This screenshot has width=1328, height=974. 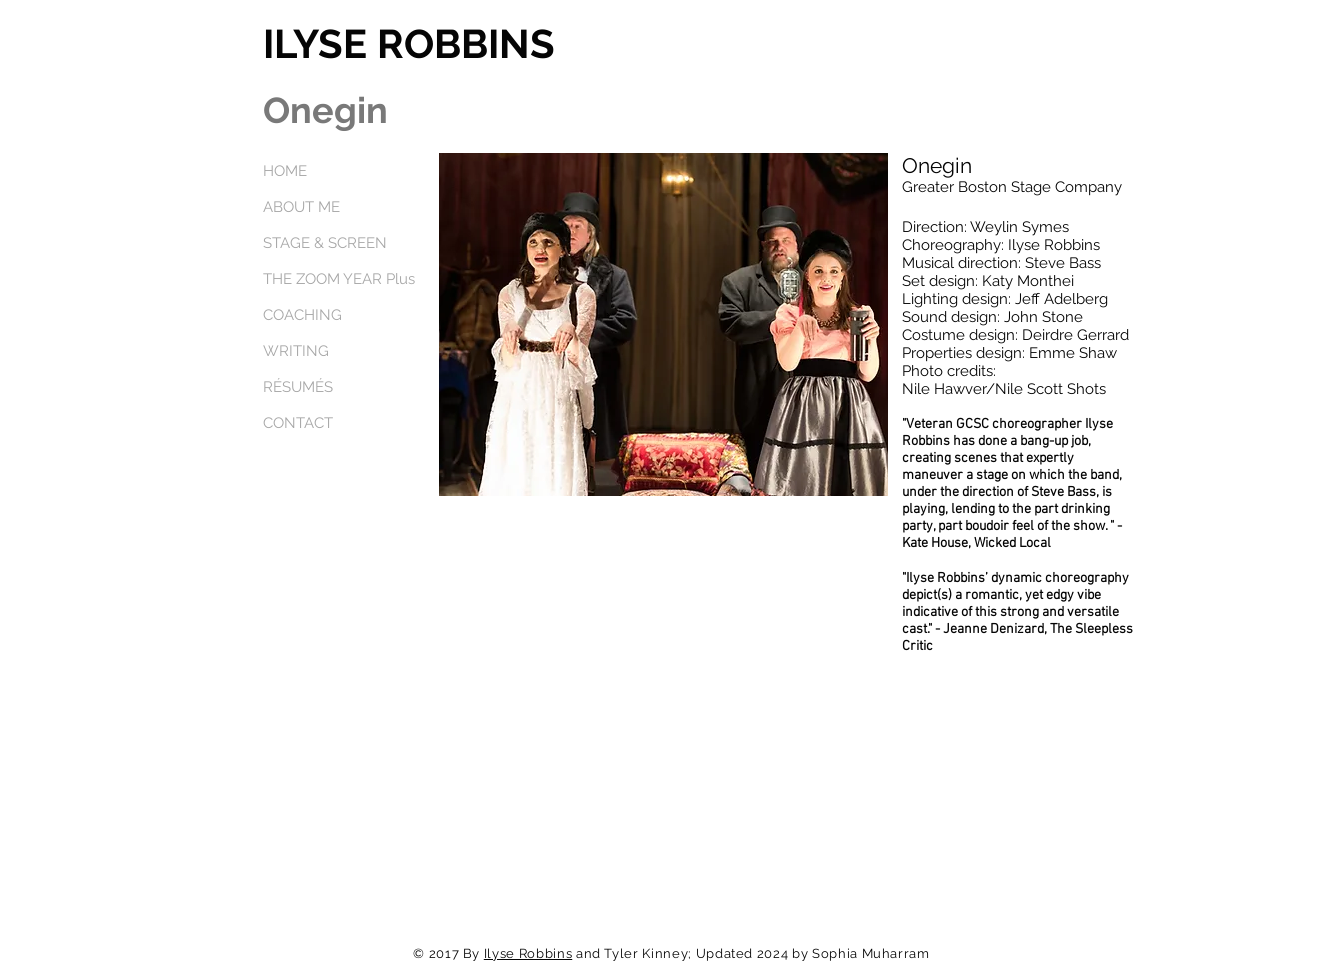 What do you see at coordinates (947, 578) in the screenshot?
I see `Ilyse Robbins’` at bounding box center [947, 578].